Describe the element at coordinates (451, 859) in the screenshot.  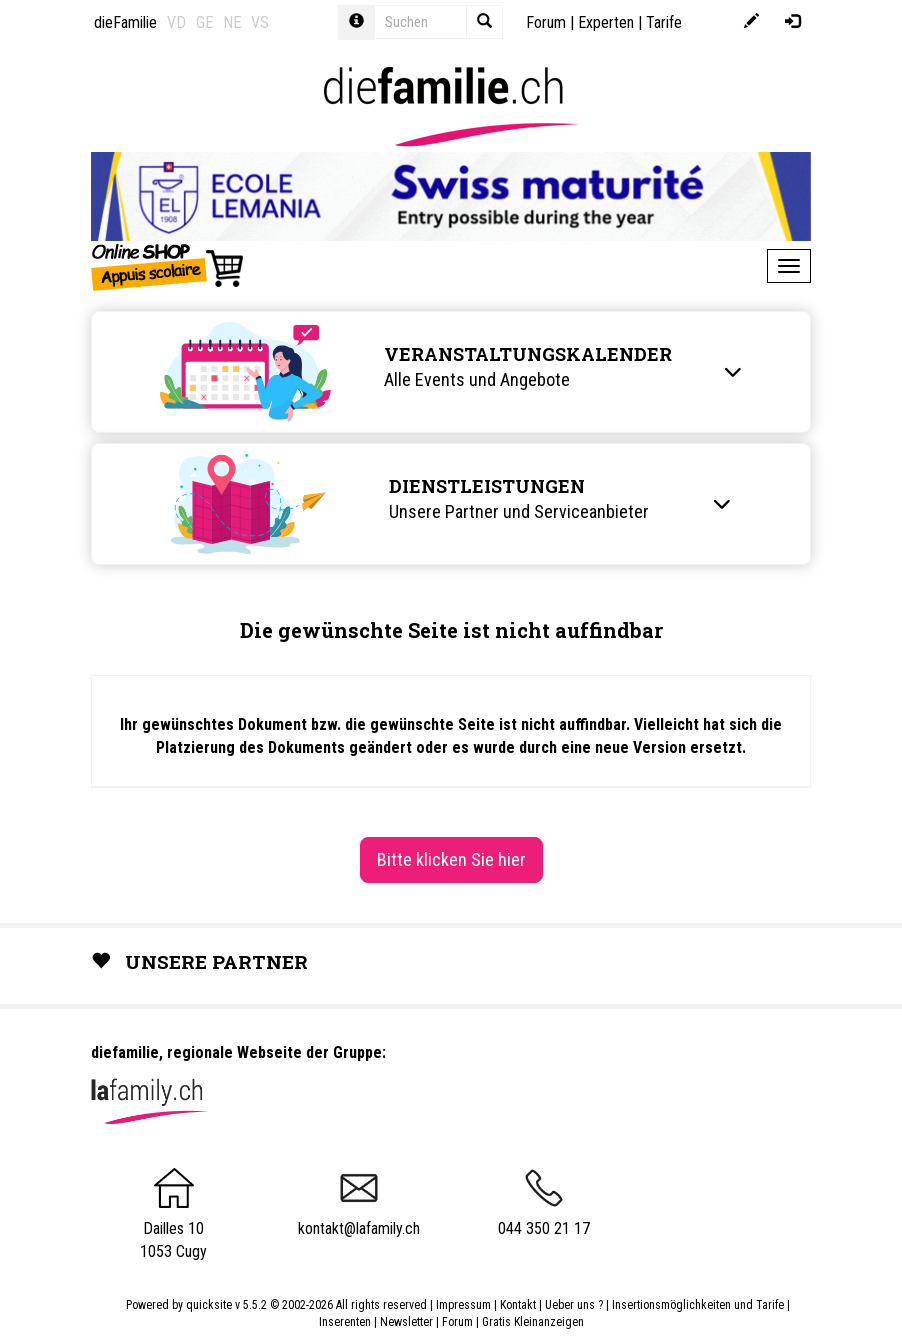
I see `Bitte klicken Sie hier` at that location.